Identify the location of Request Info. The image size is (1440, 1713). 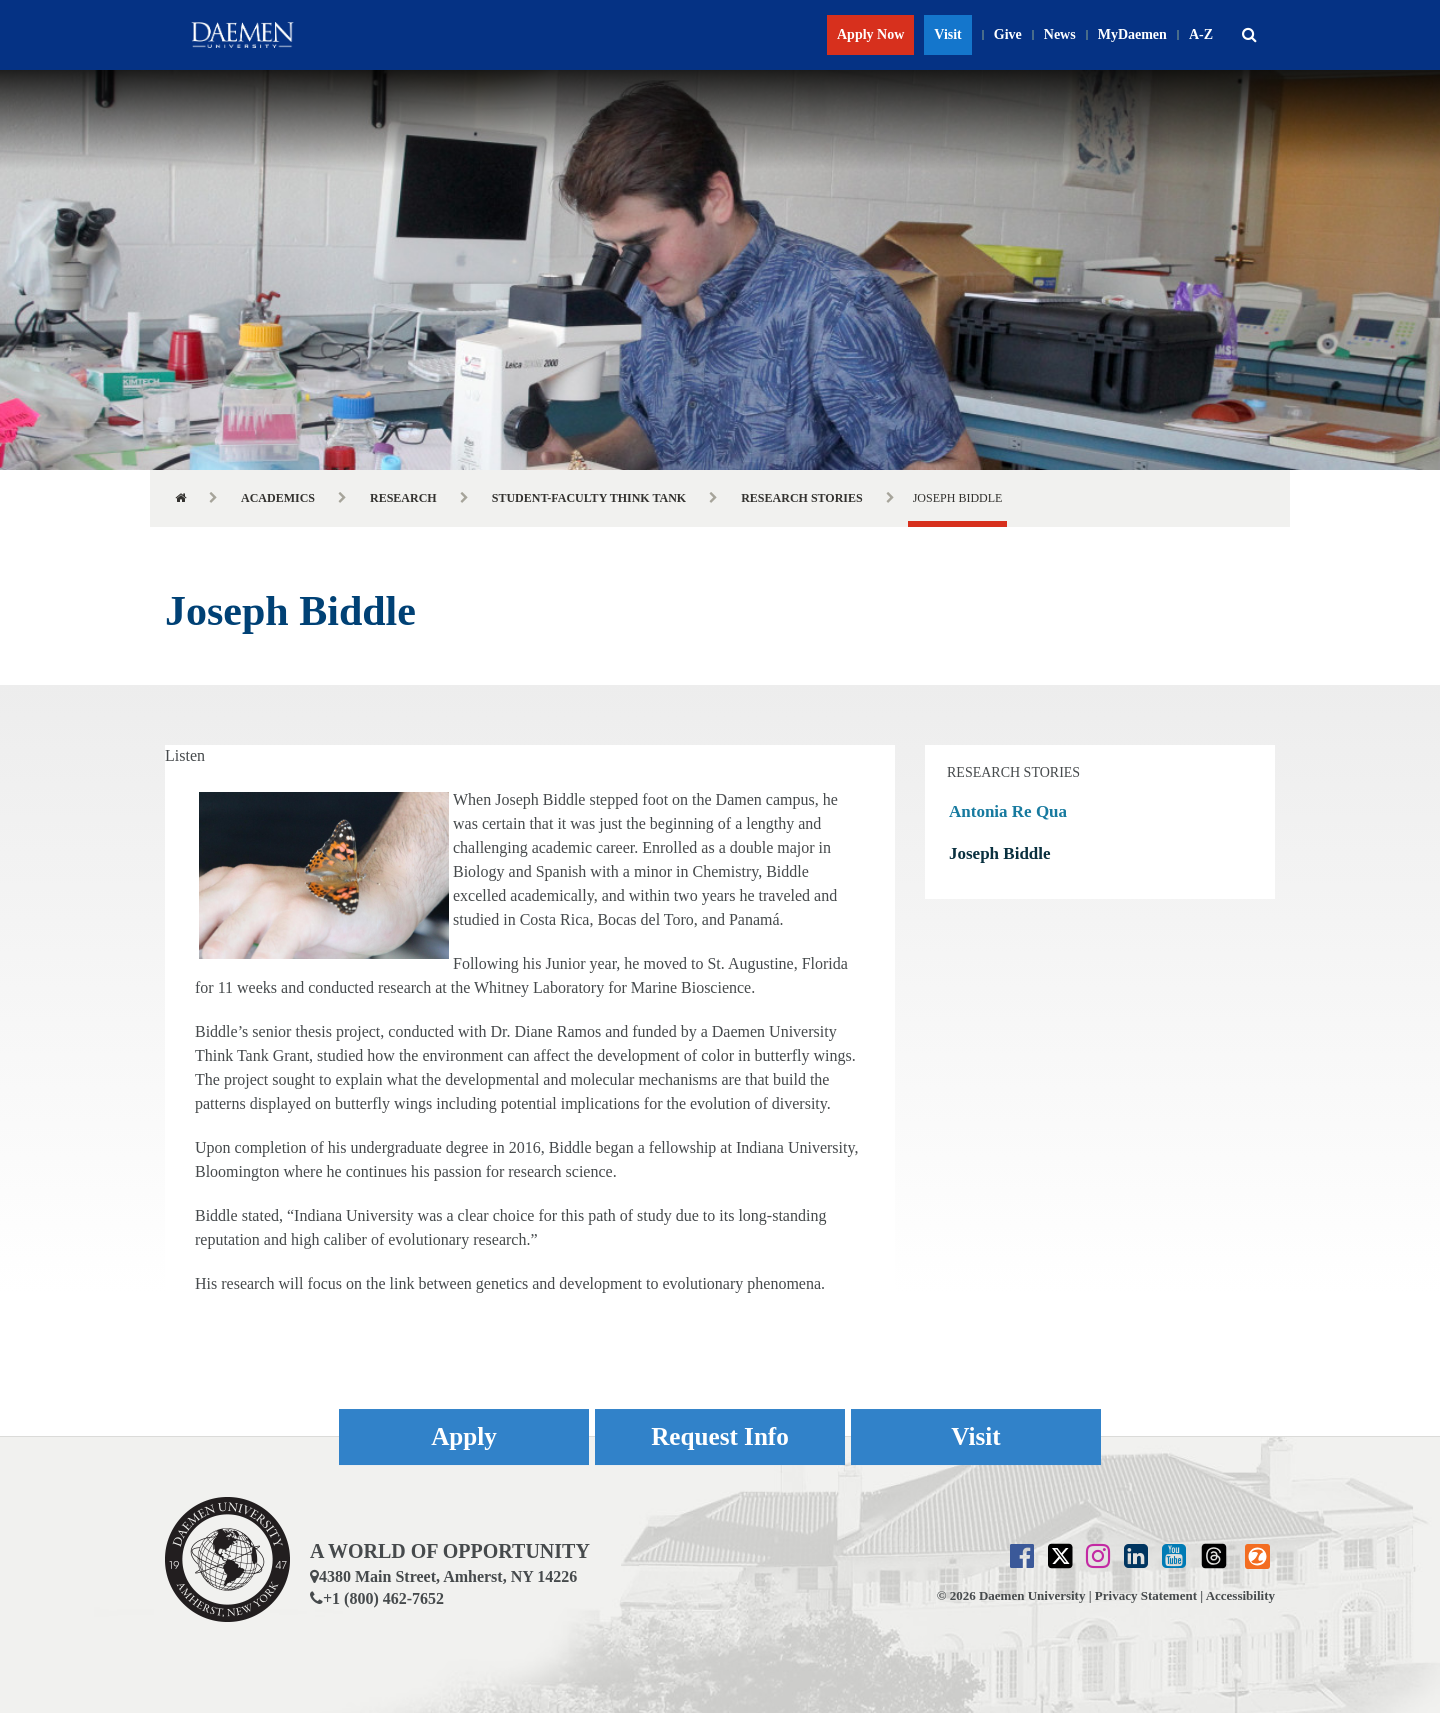
(720, 1436).